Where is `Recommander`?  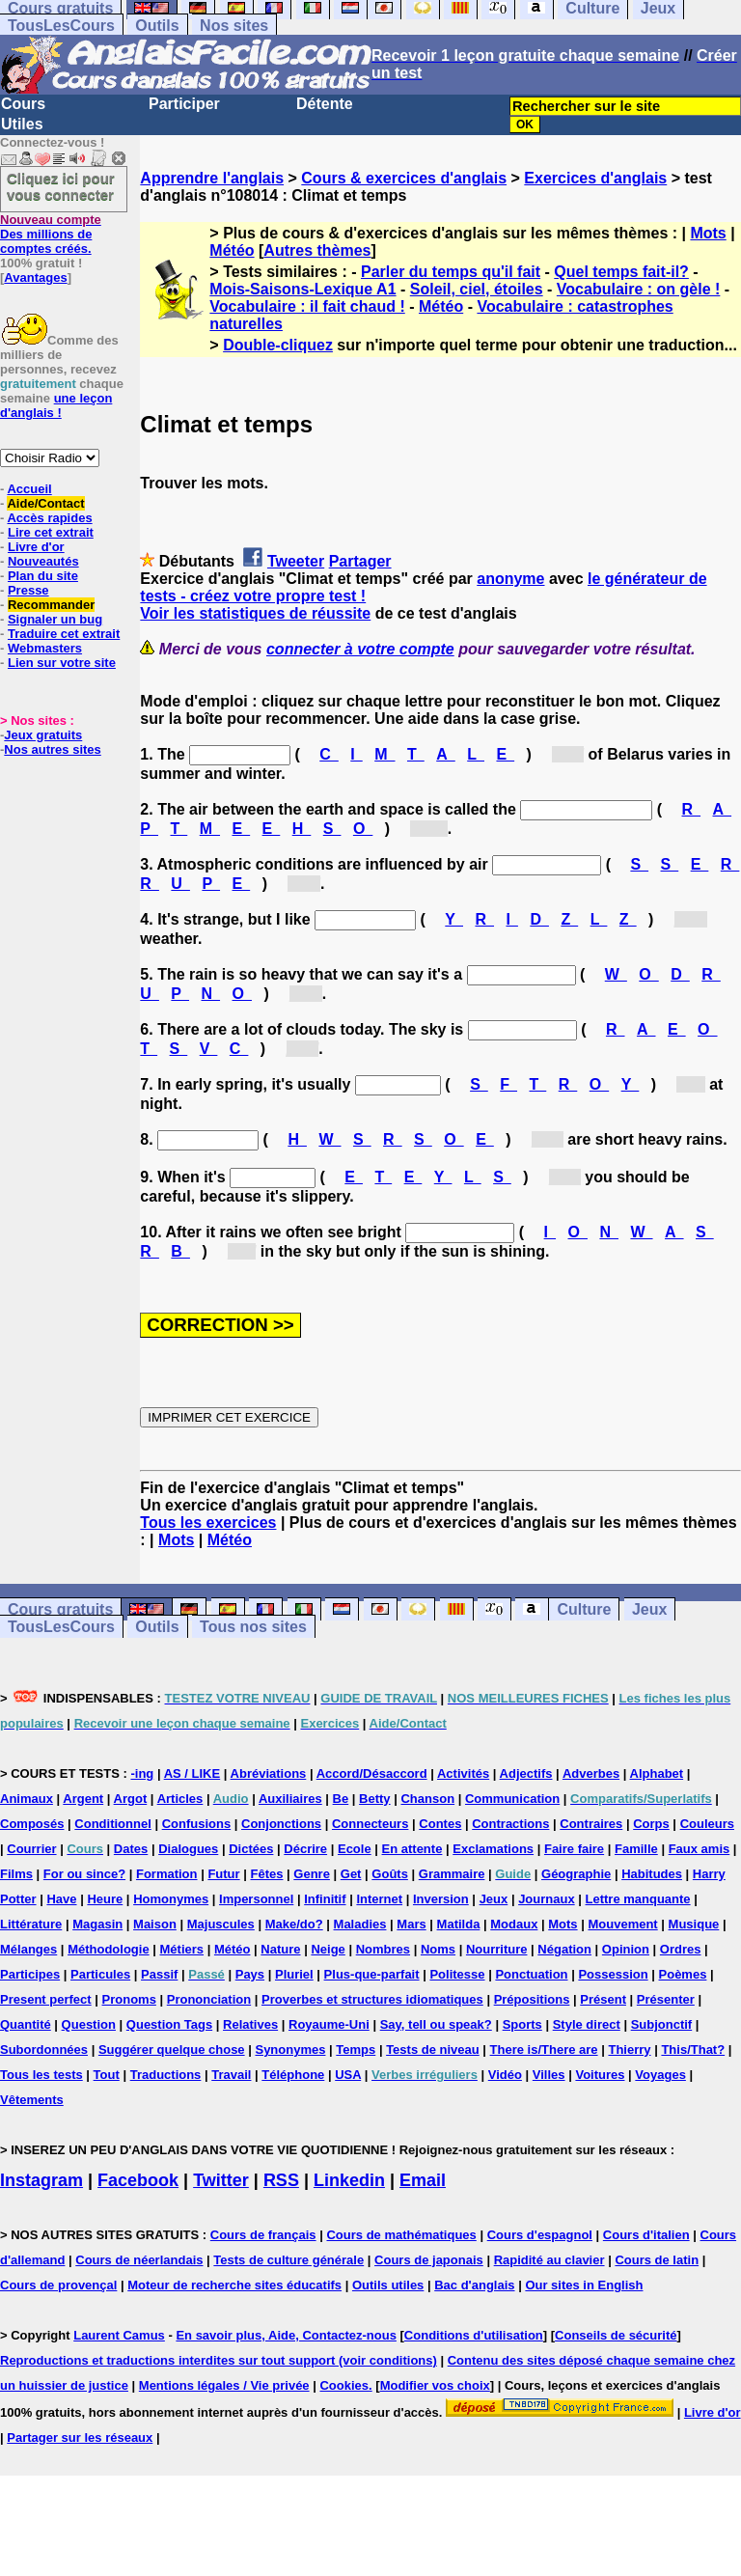
Recommander is located at coordinates (51, 604).